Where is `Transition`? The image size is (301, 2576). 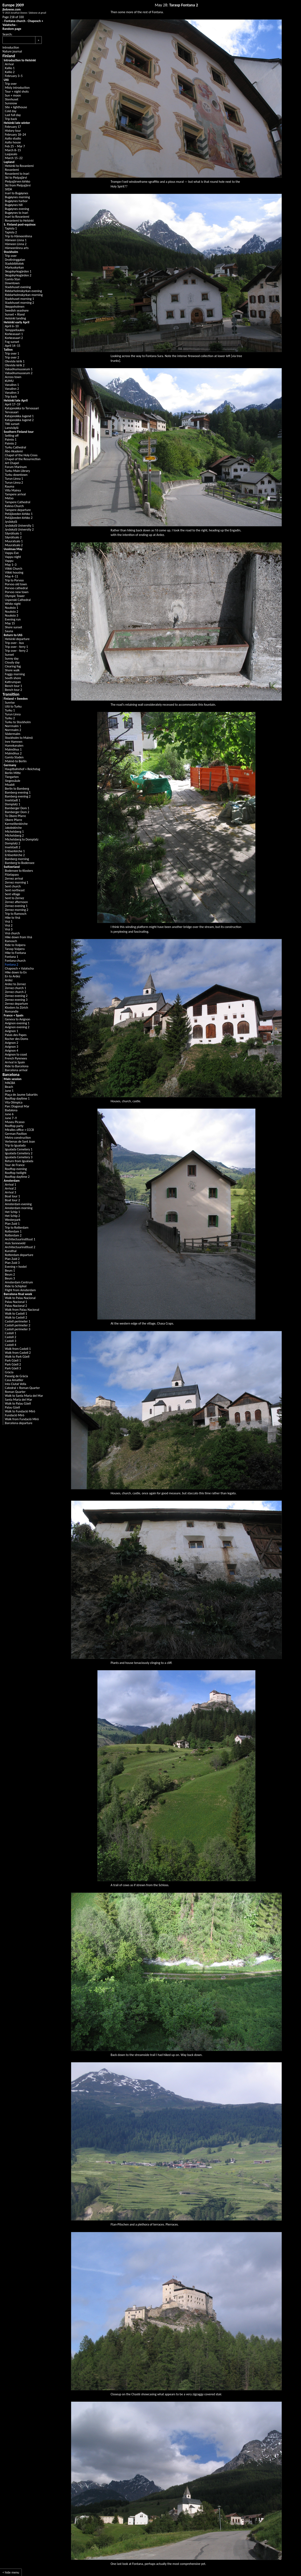 Transition is located at coordinates (10, 694).